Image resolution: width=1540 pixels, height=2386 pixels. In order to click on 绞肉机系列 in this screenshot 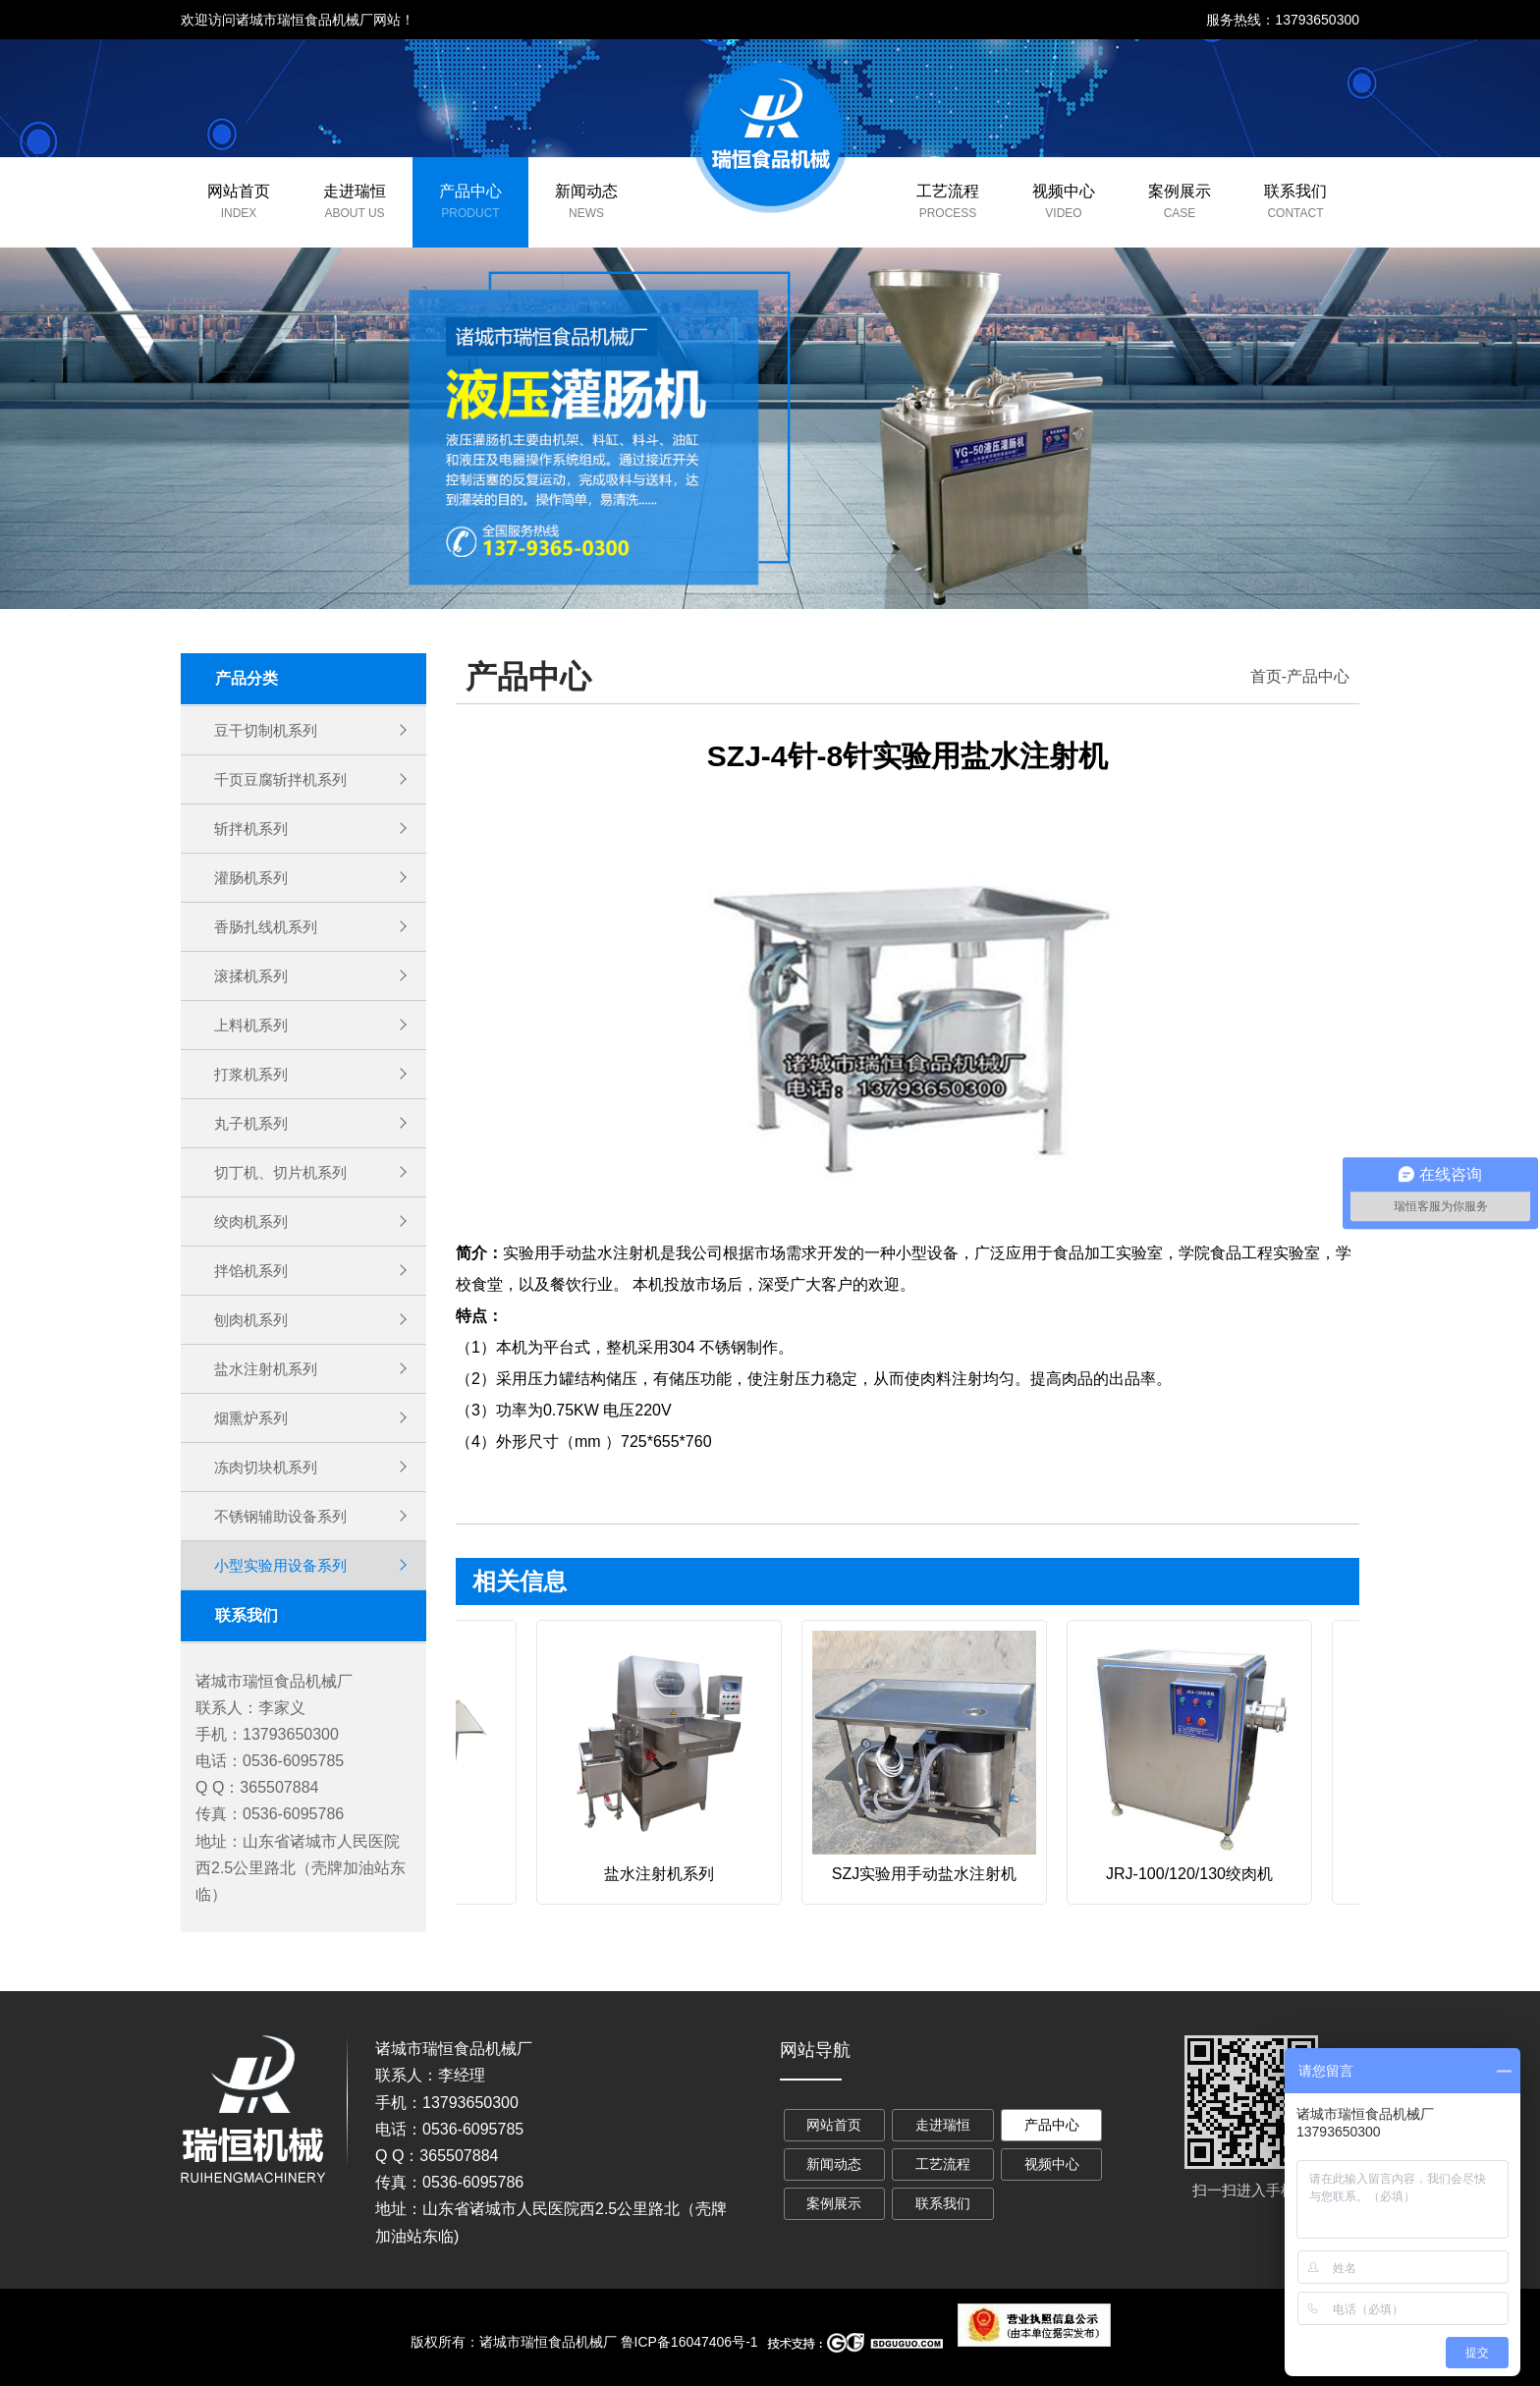, I will do `click(253, 1221)`.